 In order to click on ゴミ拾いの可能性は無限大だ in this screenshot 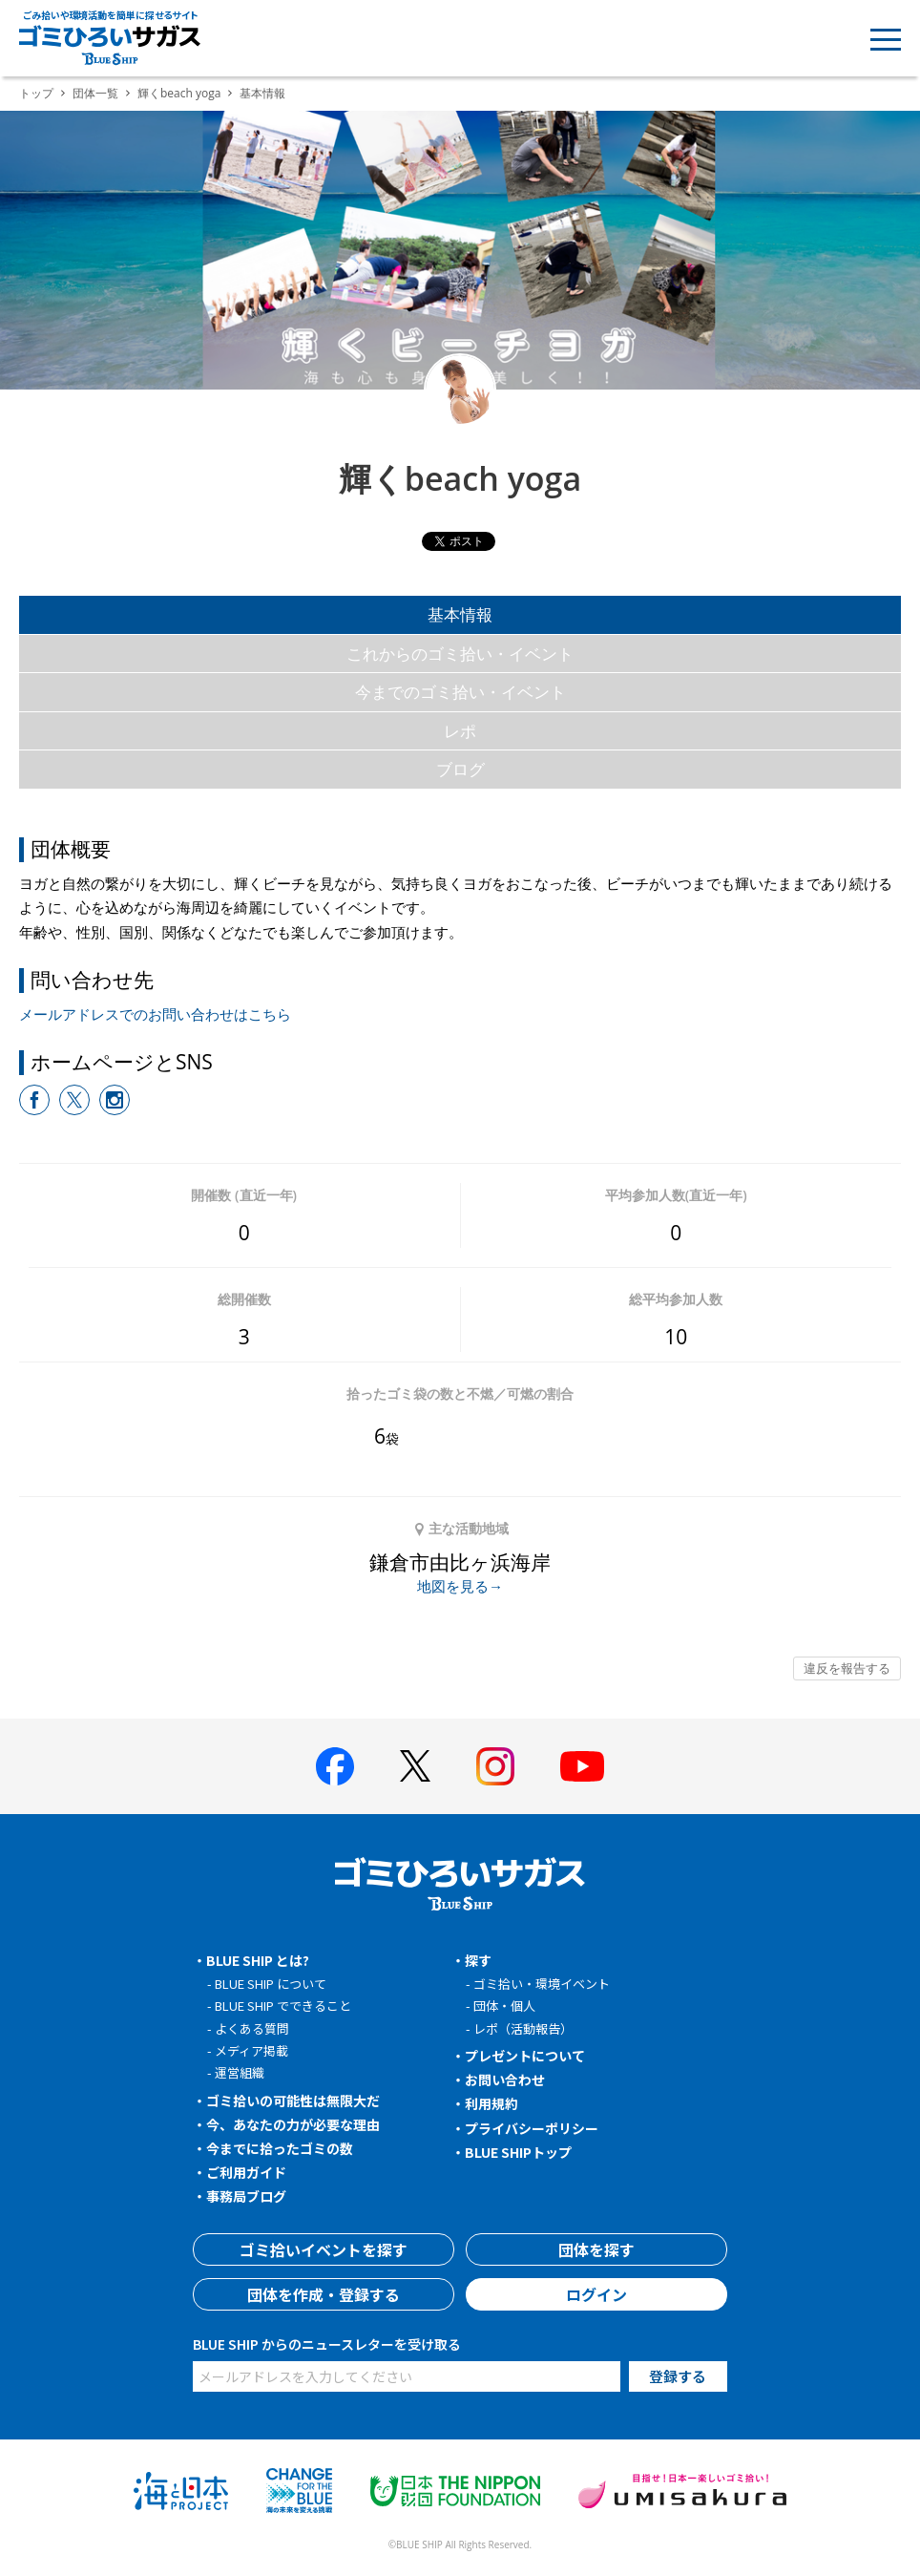, I will do `click(293, 2100)`.